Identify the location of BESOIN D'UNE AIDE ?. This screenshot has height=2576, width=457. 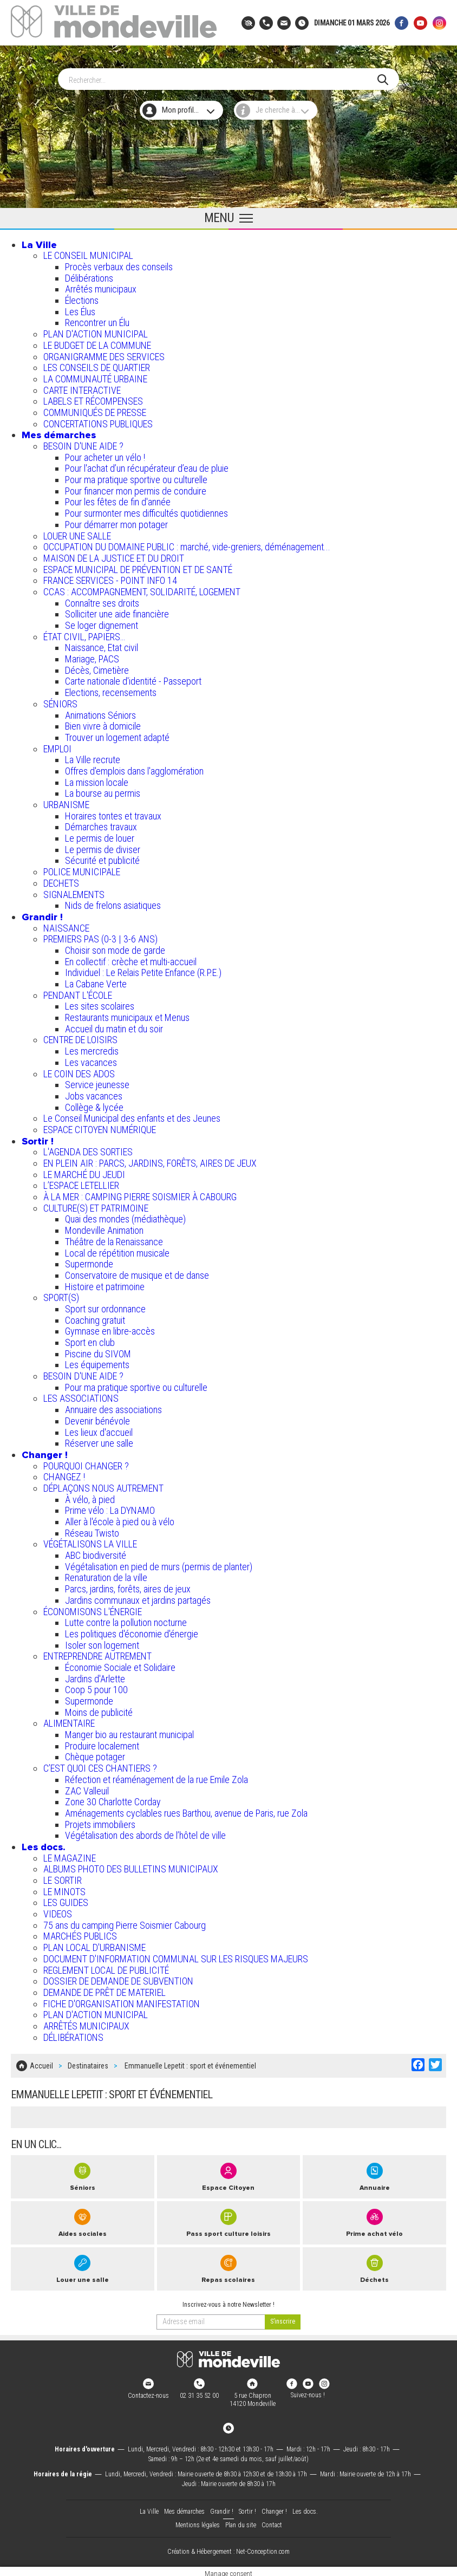
(83, 444).